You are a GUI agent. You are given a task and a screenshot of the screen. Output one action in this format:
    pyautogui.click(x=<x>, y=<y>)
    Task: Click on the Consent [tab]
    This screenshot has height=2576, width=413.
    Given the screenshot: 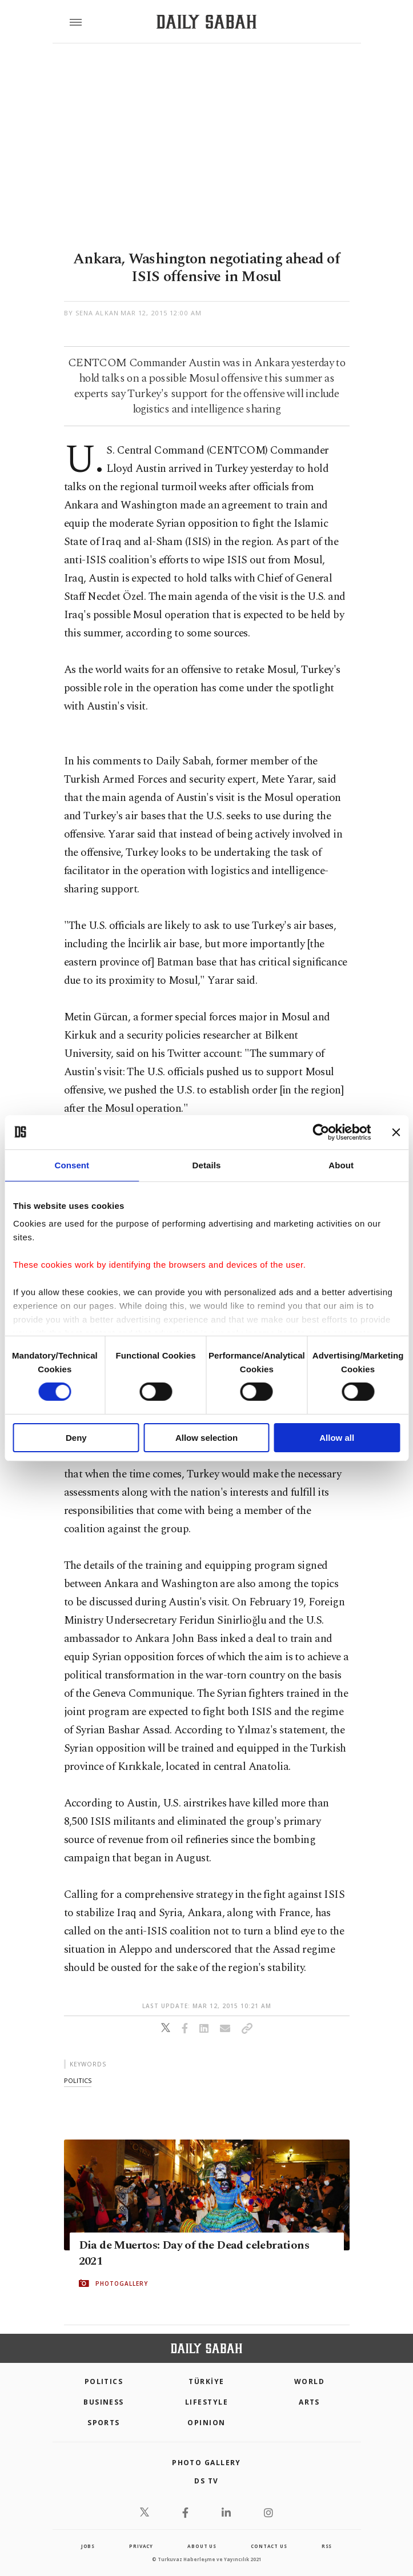 What is the action you would take?
    pyautogui.click(x=71, y=1164)
    